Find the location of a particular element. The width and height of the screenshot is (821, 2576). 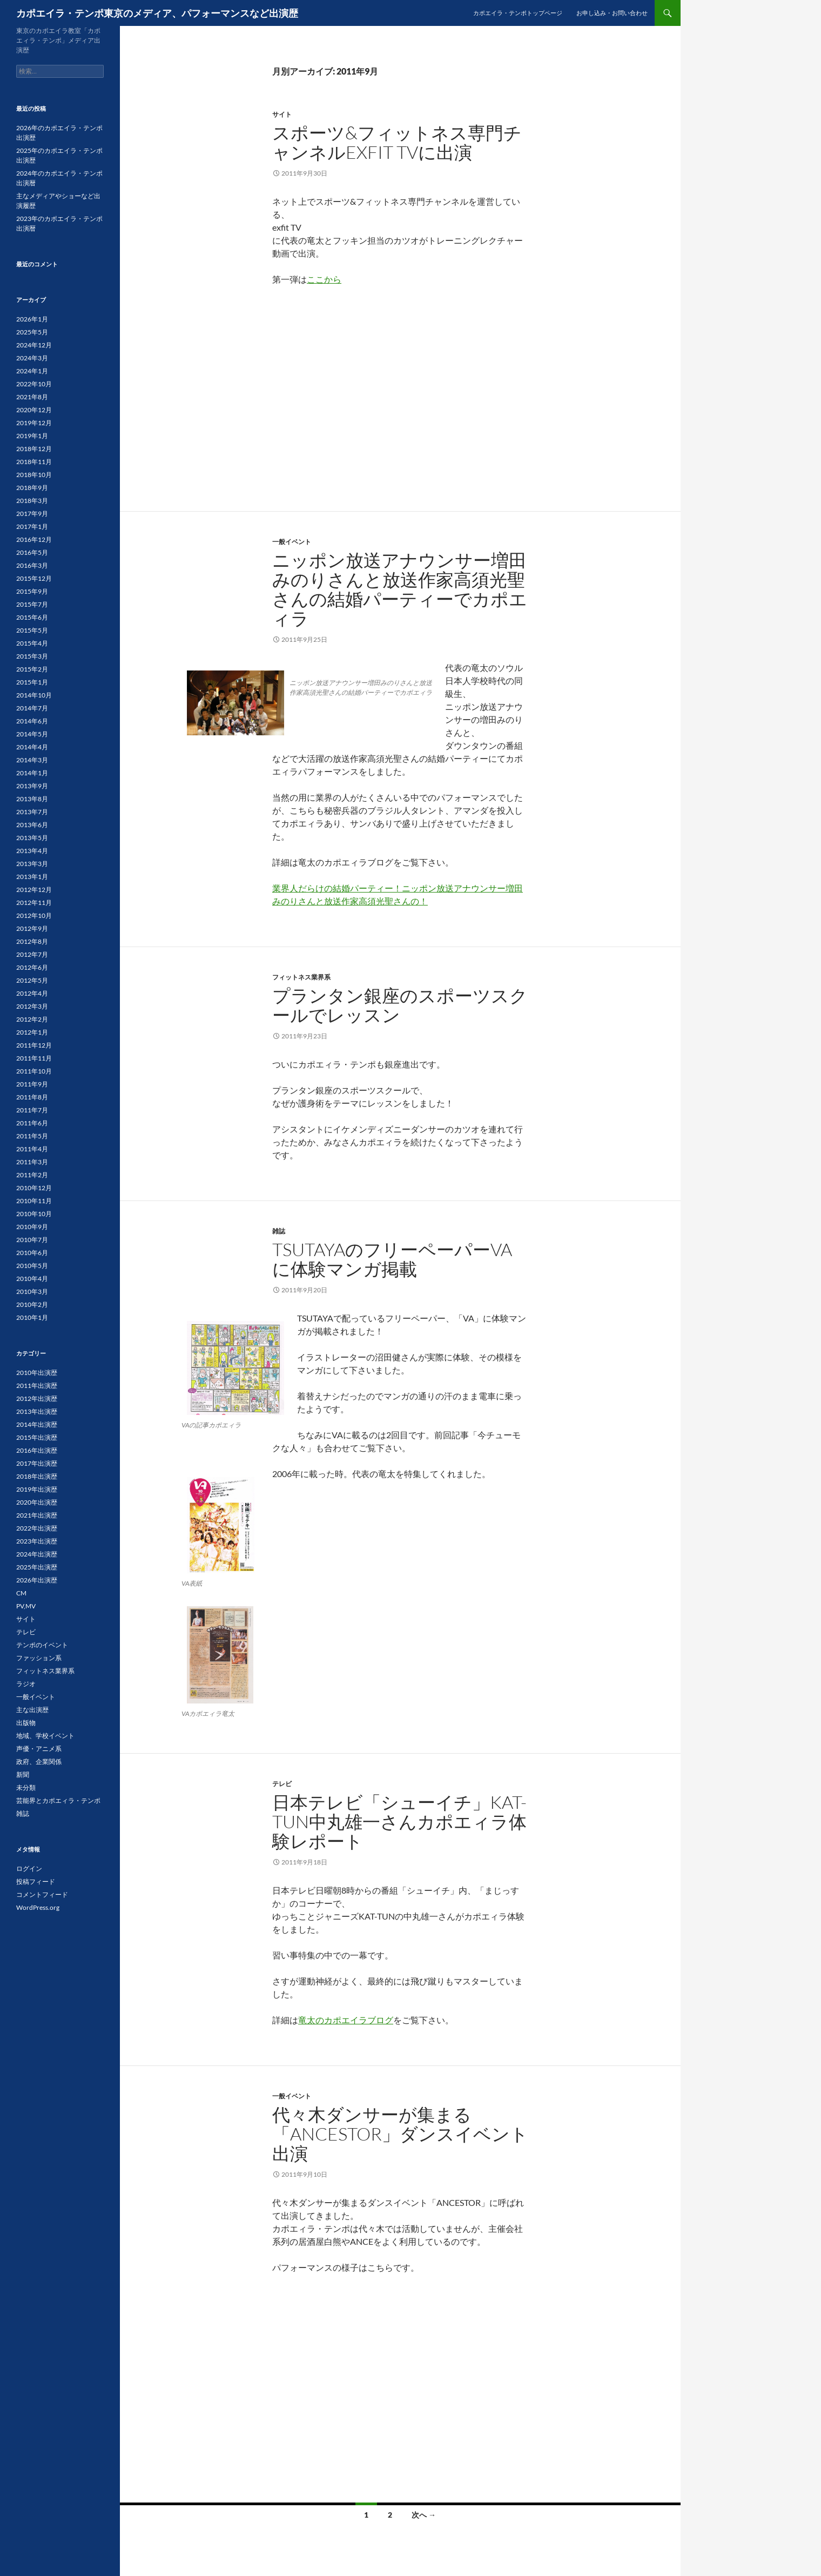

WordPress.org is located at coordinates (37, 1907).